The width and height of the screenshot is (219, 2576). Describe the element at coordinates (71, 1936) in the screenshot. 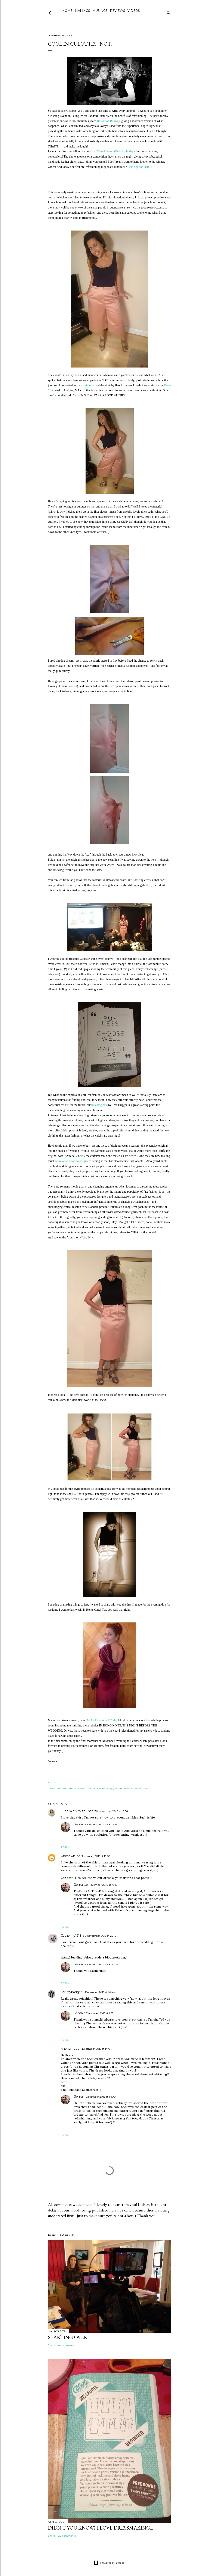

I see `Catherine1216` at that location.